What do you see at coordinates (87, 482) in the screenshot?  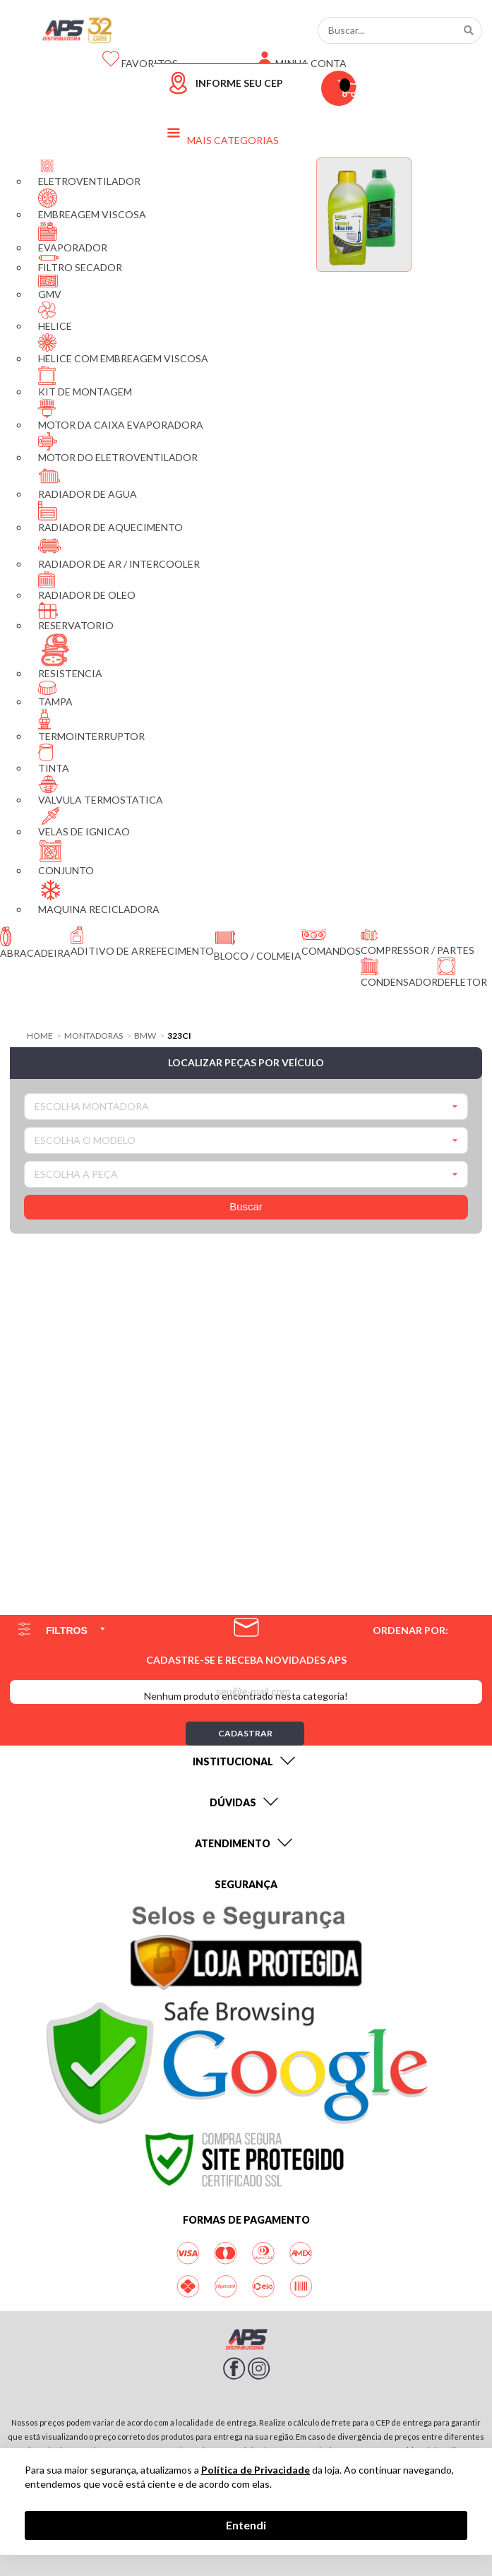 I see `RADIADOR DE AGUA` at bounding box center [87, 482].